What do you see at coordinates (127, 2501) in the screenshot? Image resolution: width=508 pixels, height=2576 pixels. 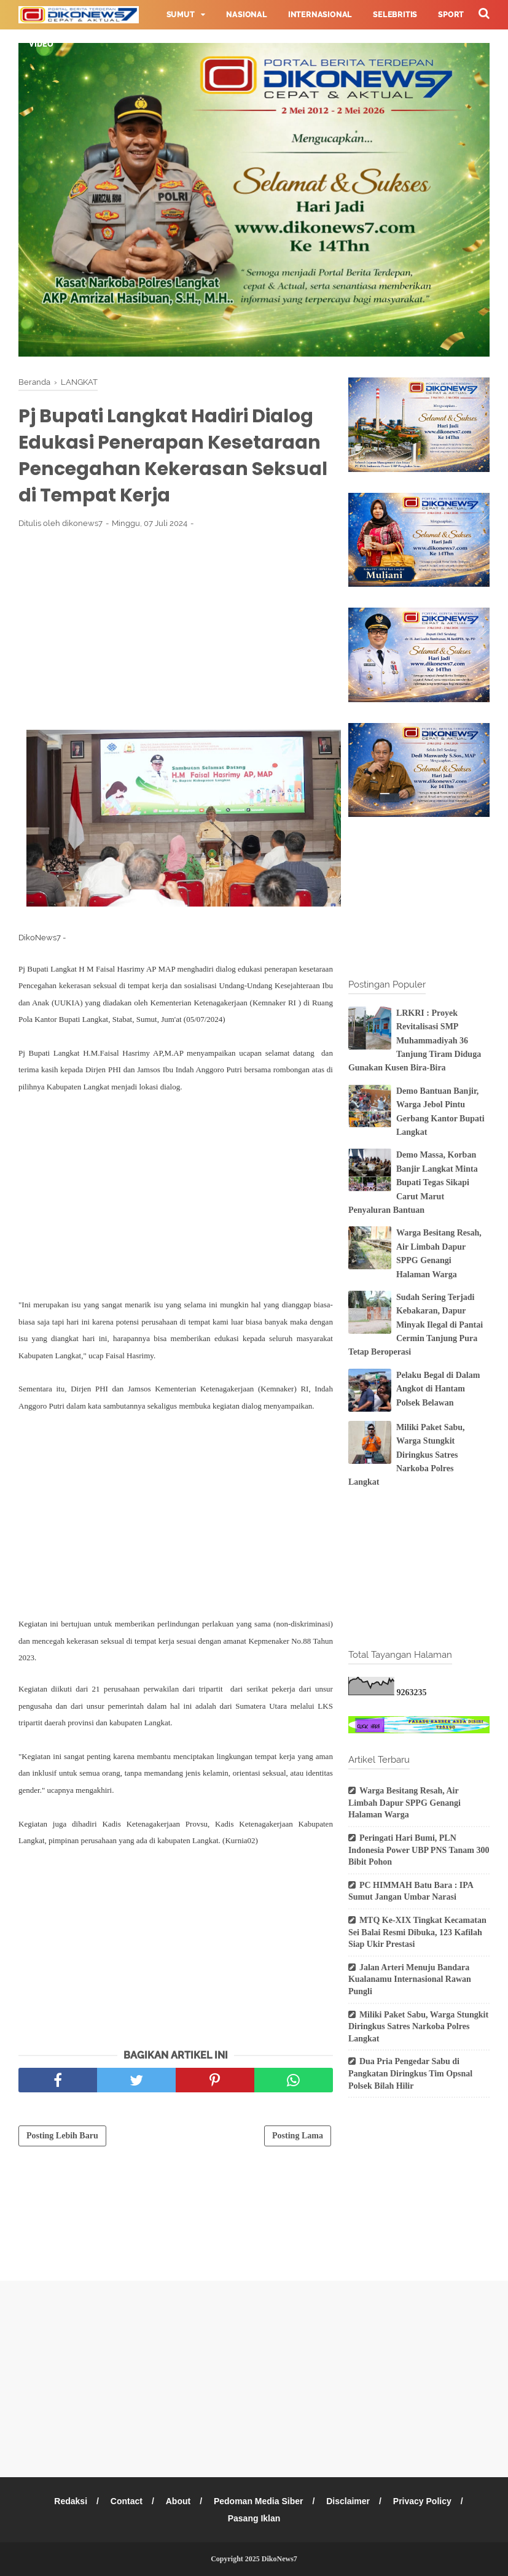 I see `Contact` at bounding box center [127, 2501].